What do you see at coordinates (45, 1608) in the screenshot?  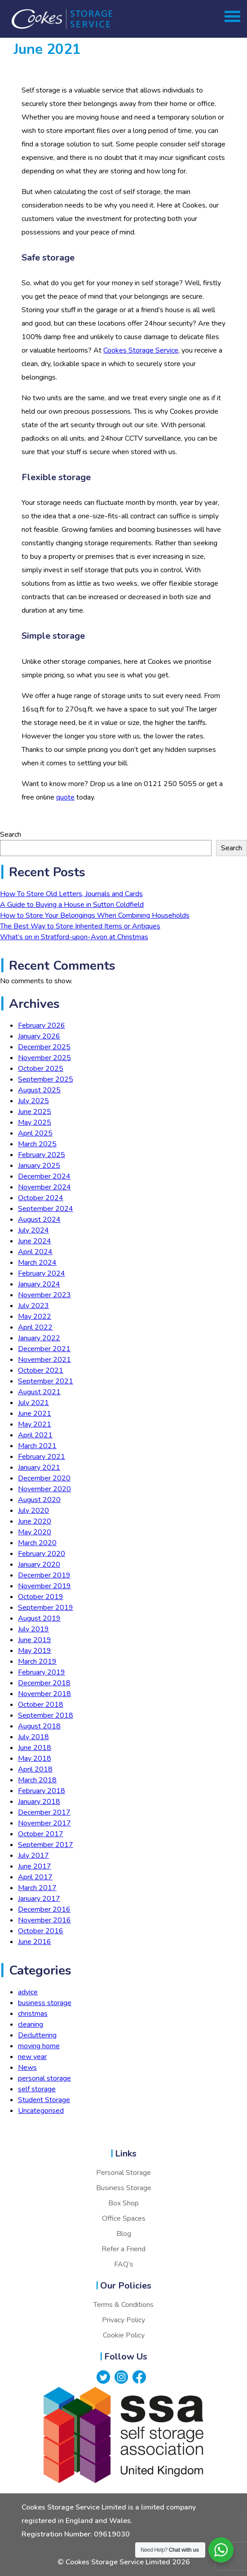 I see `September 2019` at bounding box center [45, 1608].